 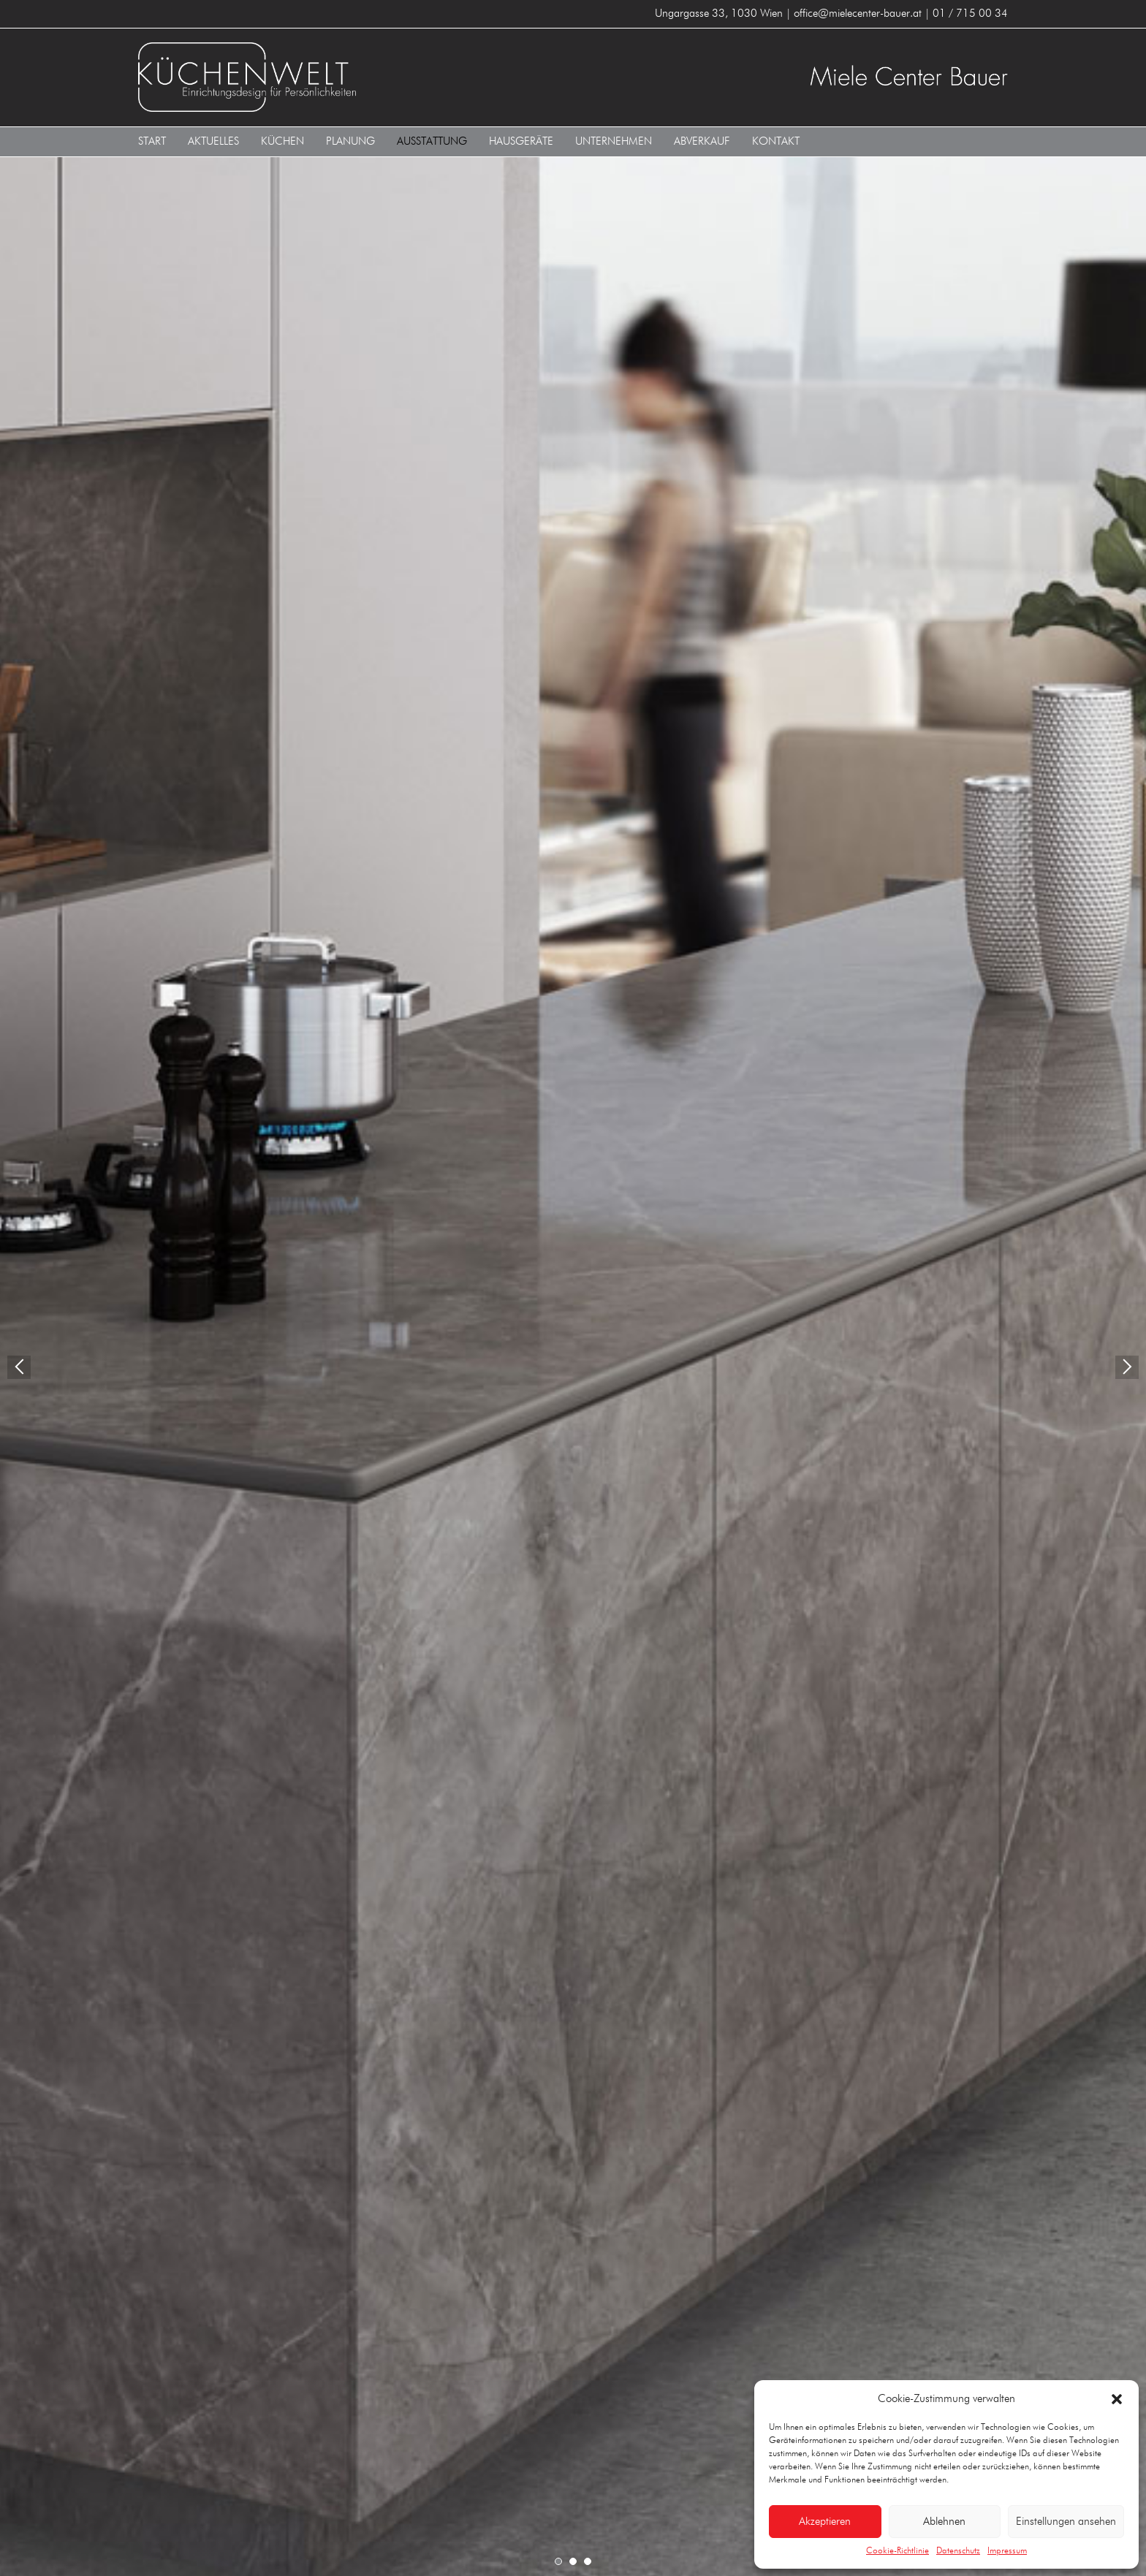 I want to click on Impressum, so click(x=1007, y=2551).